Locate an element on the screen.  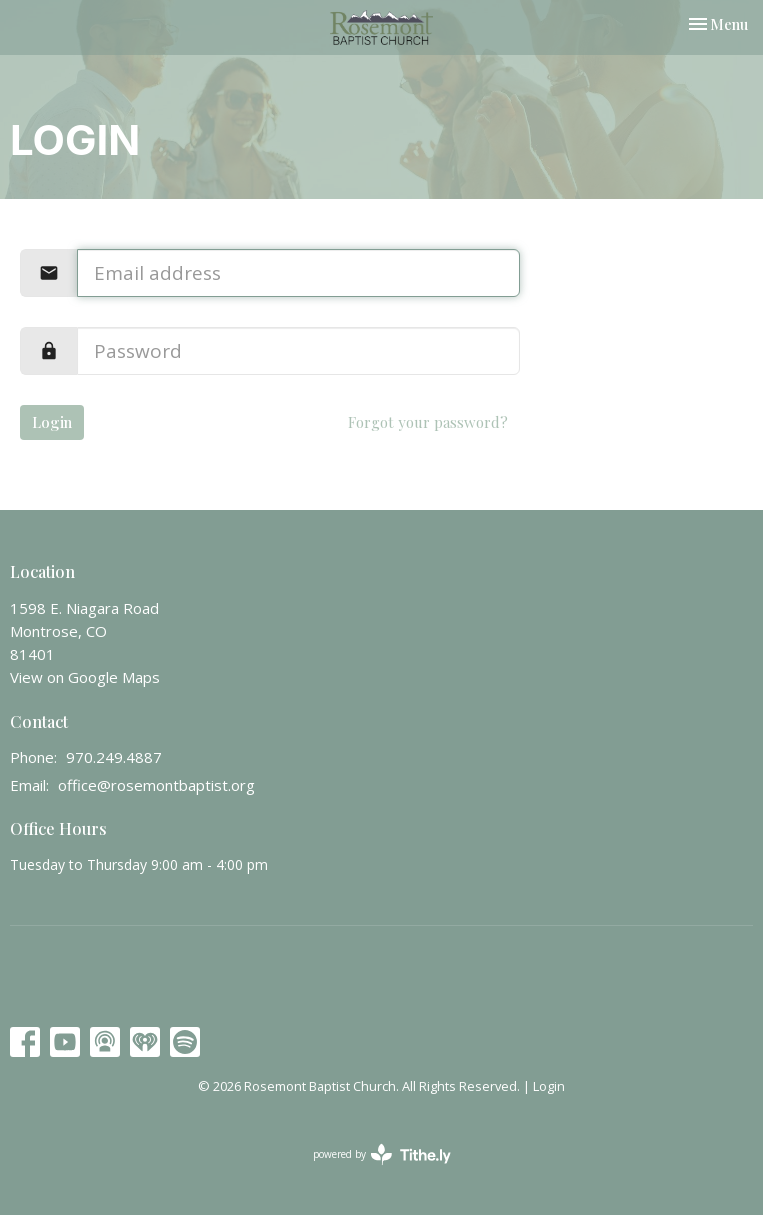
View on Google Maps is located at coordinates (85, 677).